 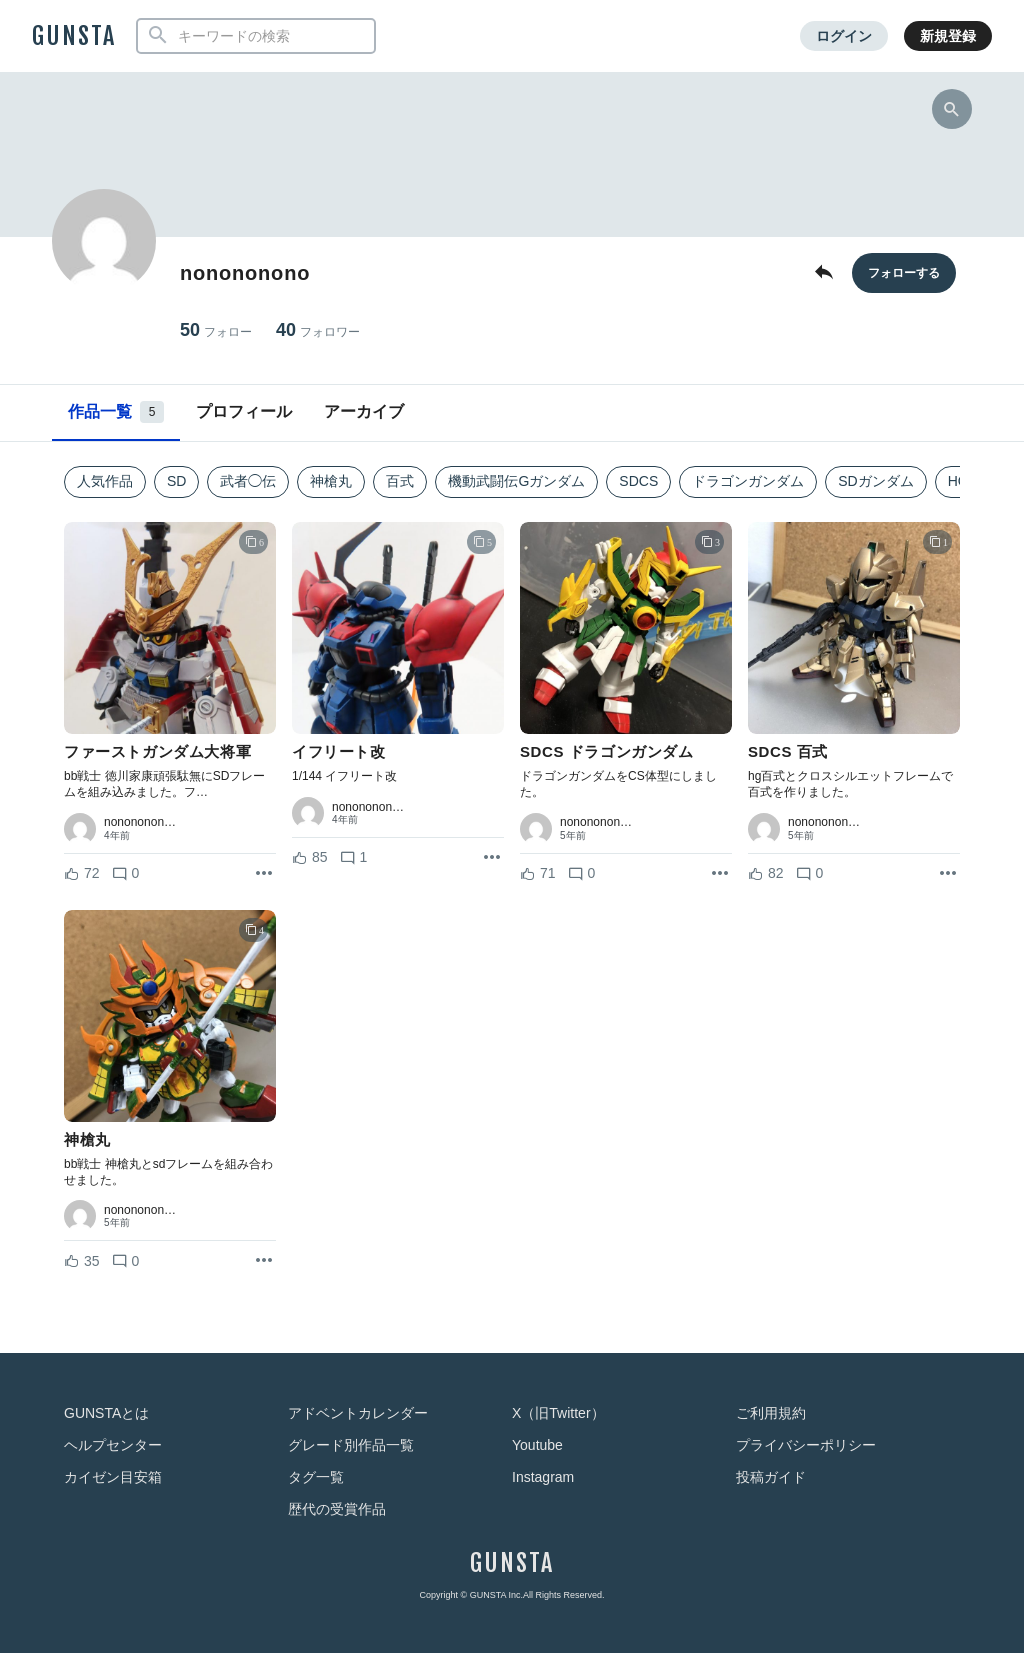 I want to click on SDガンダム, so click(x=875, y=481).